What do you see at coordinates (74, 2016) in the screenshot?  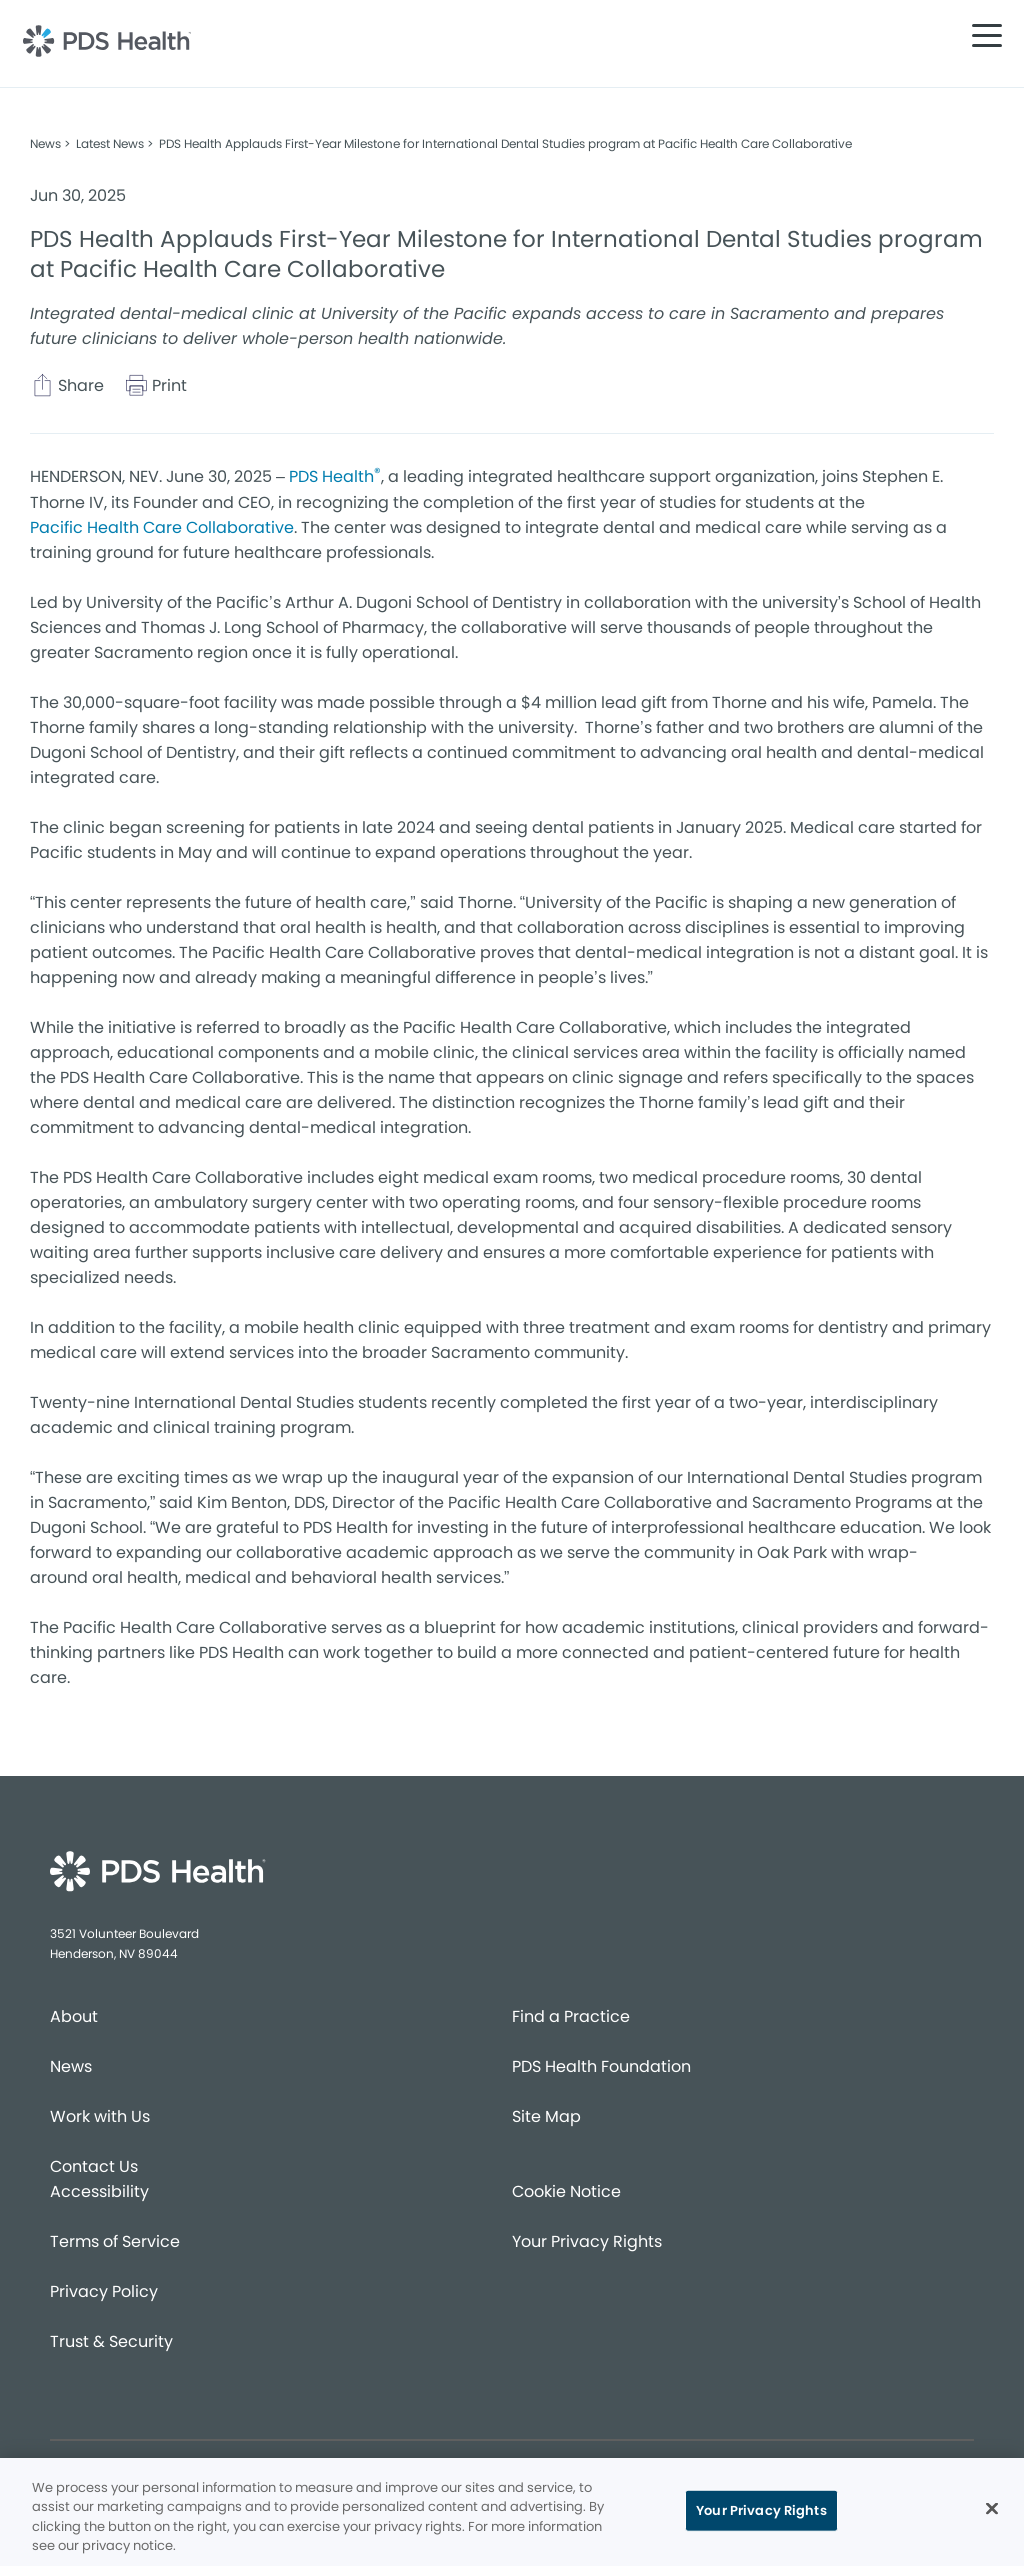 I see `About` at bounding box center [74, 2016].